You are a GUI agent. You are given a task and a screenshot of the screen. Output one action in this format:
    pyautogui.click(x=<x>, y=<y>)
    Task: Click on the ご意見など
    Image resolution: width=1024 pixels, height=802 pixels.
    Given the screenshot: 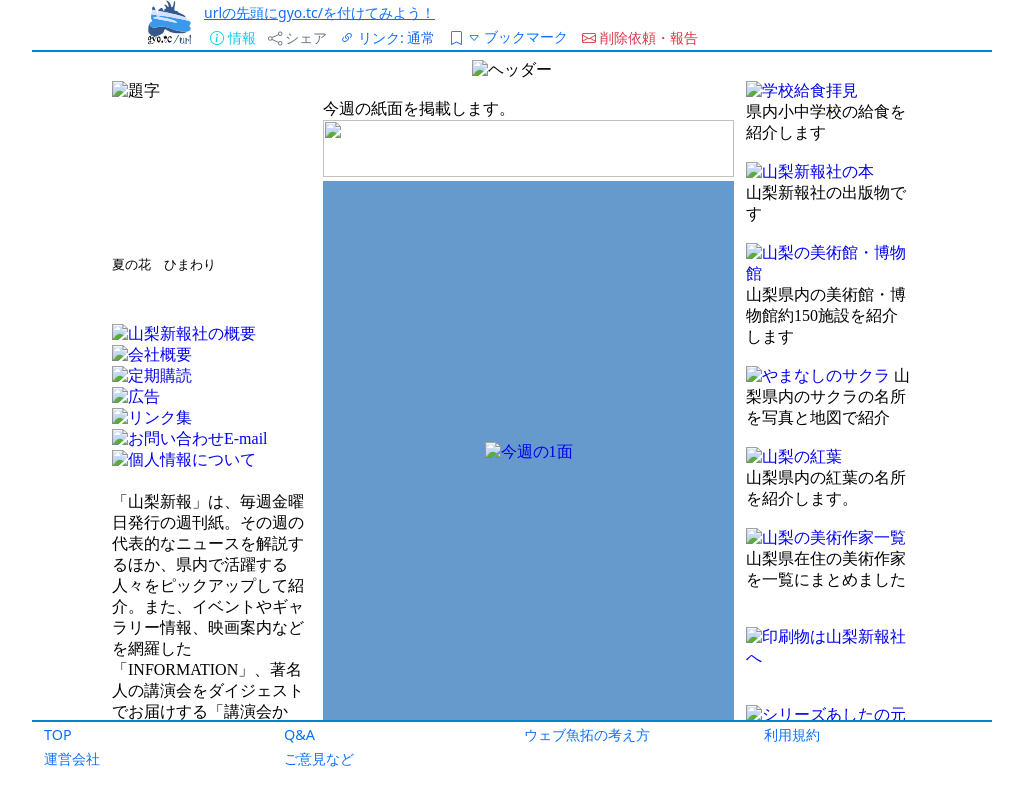 What is the action you would take?
    pyautogui.click(x=319, y=758)
    